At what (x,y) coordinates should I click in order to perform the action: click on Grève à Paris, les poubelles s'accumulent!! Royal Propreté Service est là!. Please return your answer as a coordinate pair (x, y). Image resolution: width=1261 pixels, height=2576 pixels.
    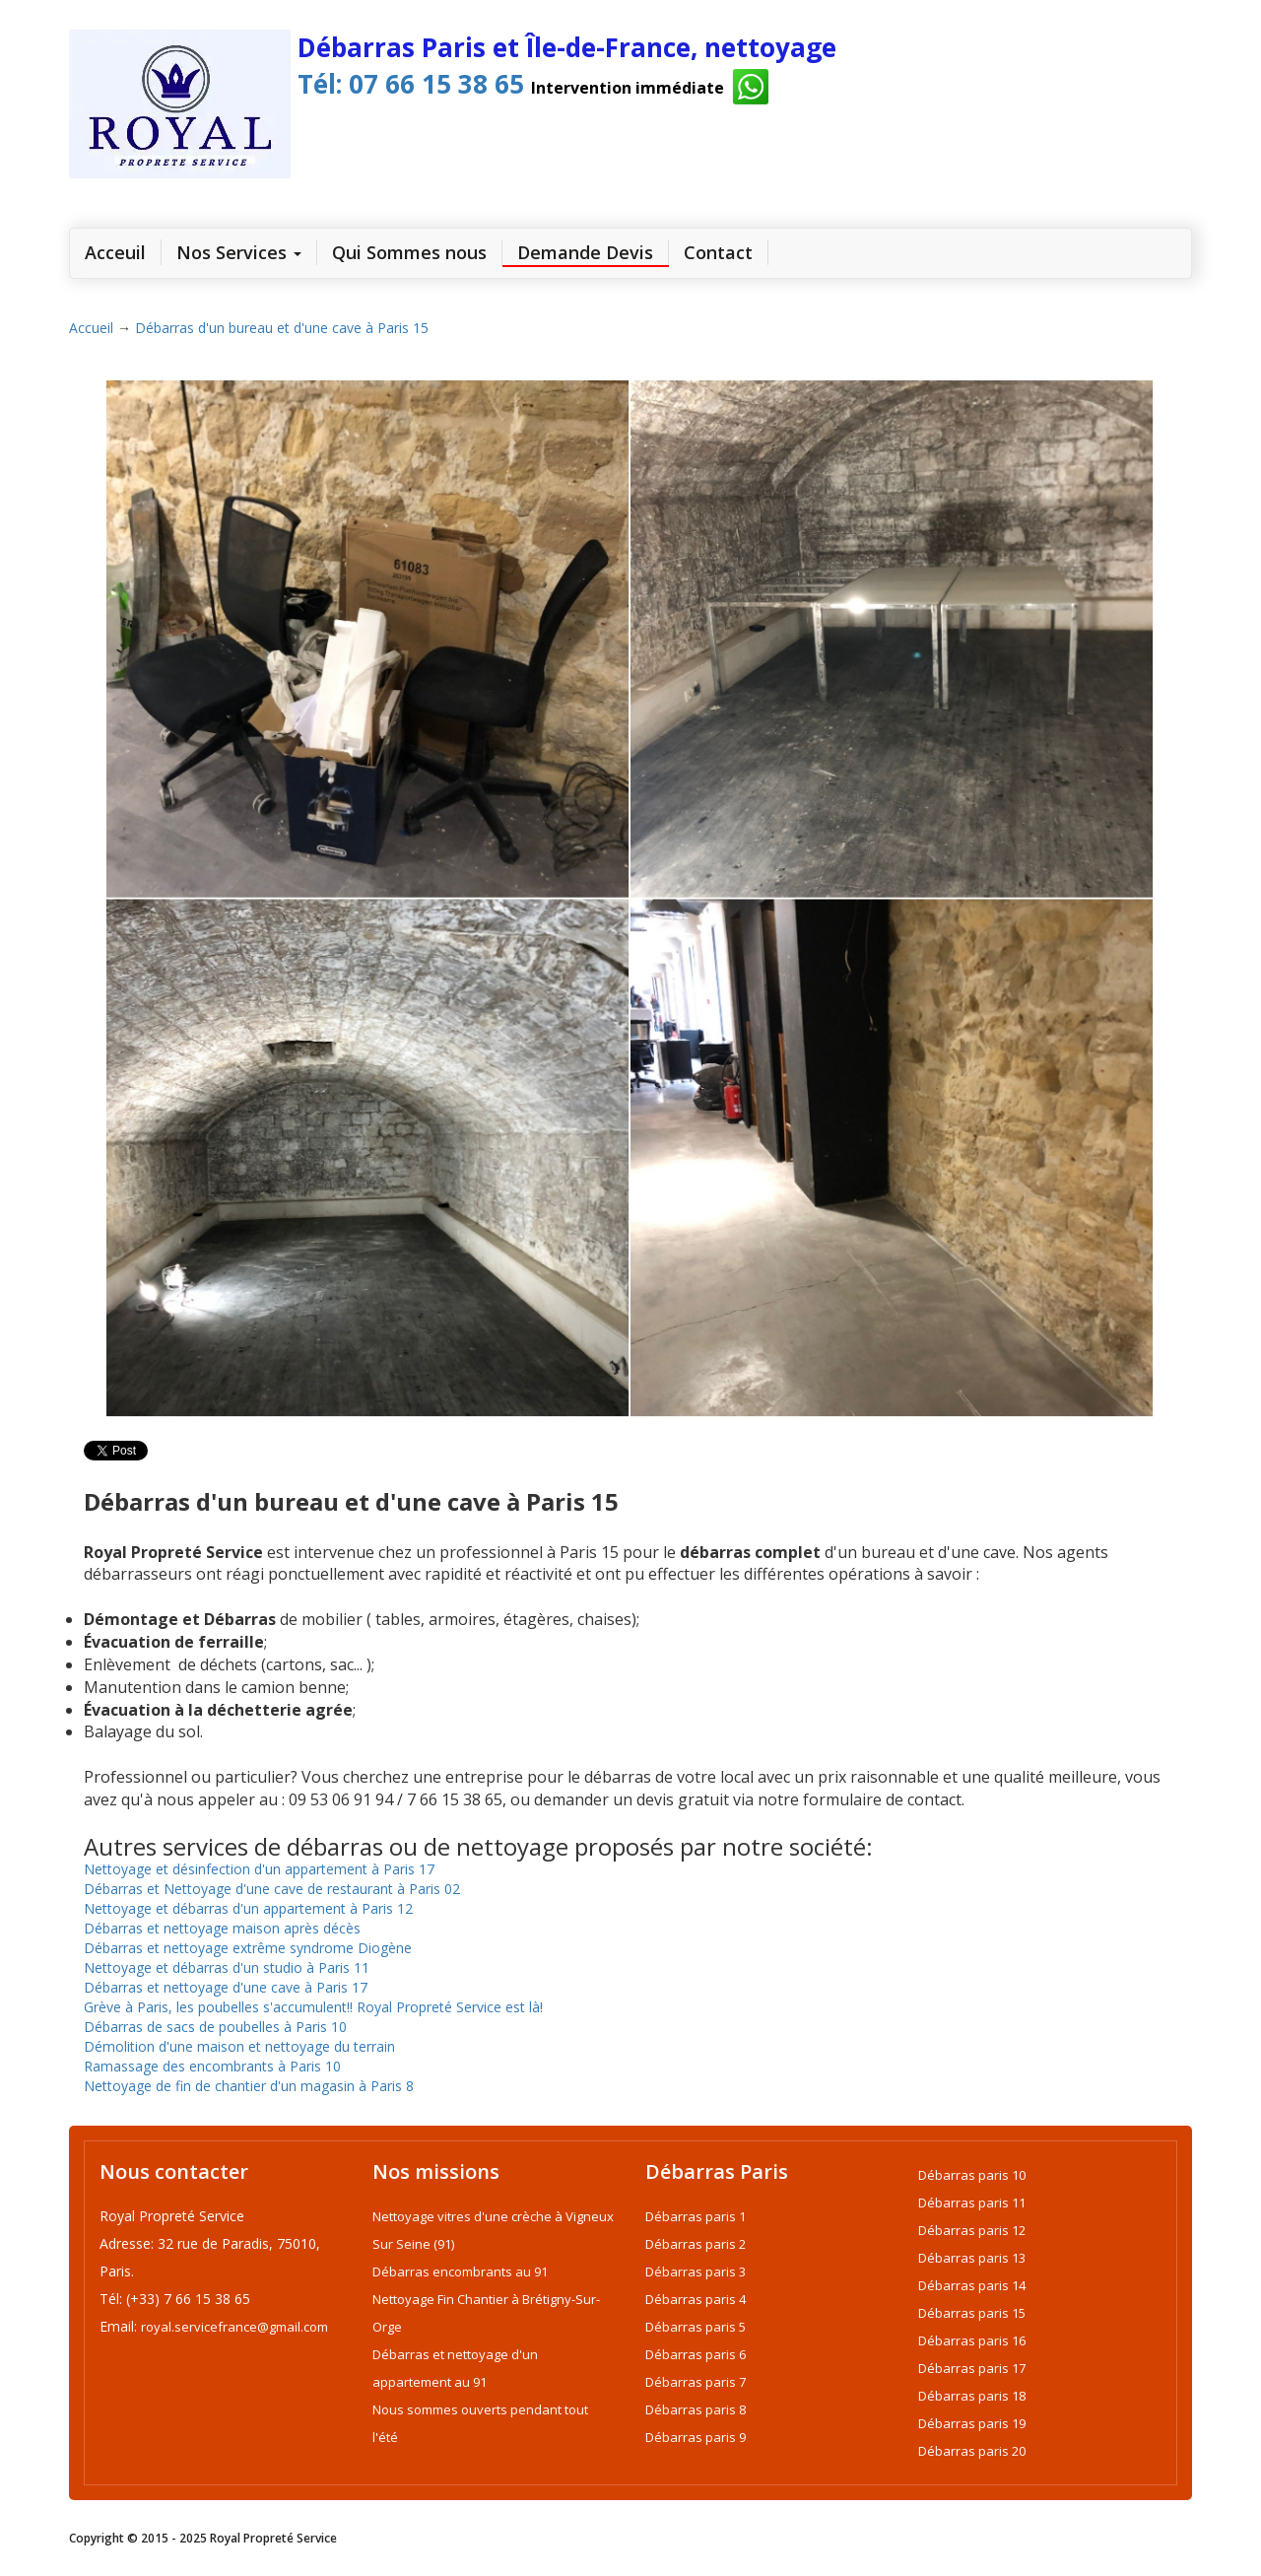
    Looking at the image, I should click on (313, 2007).